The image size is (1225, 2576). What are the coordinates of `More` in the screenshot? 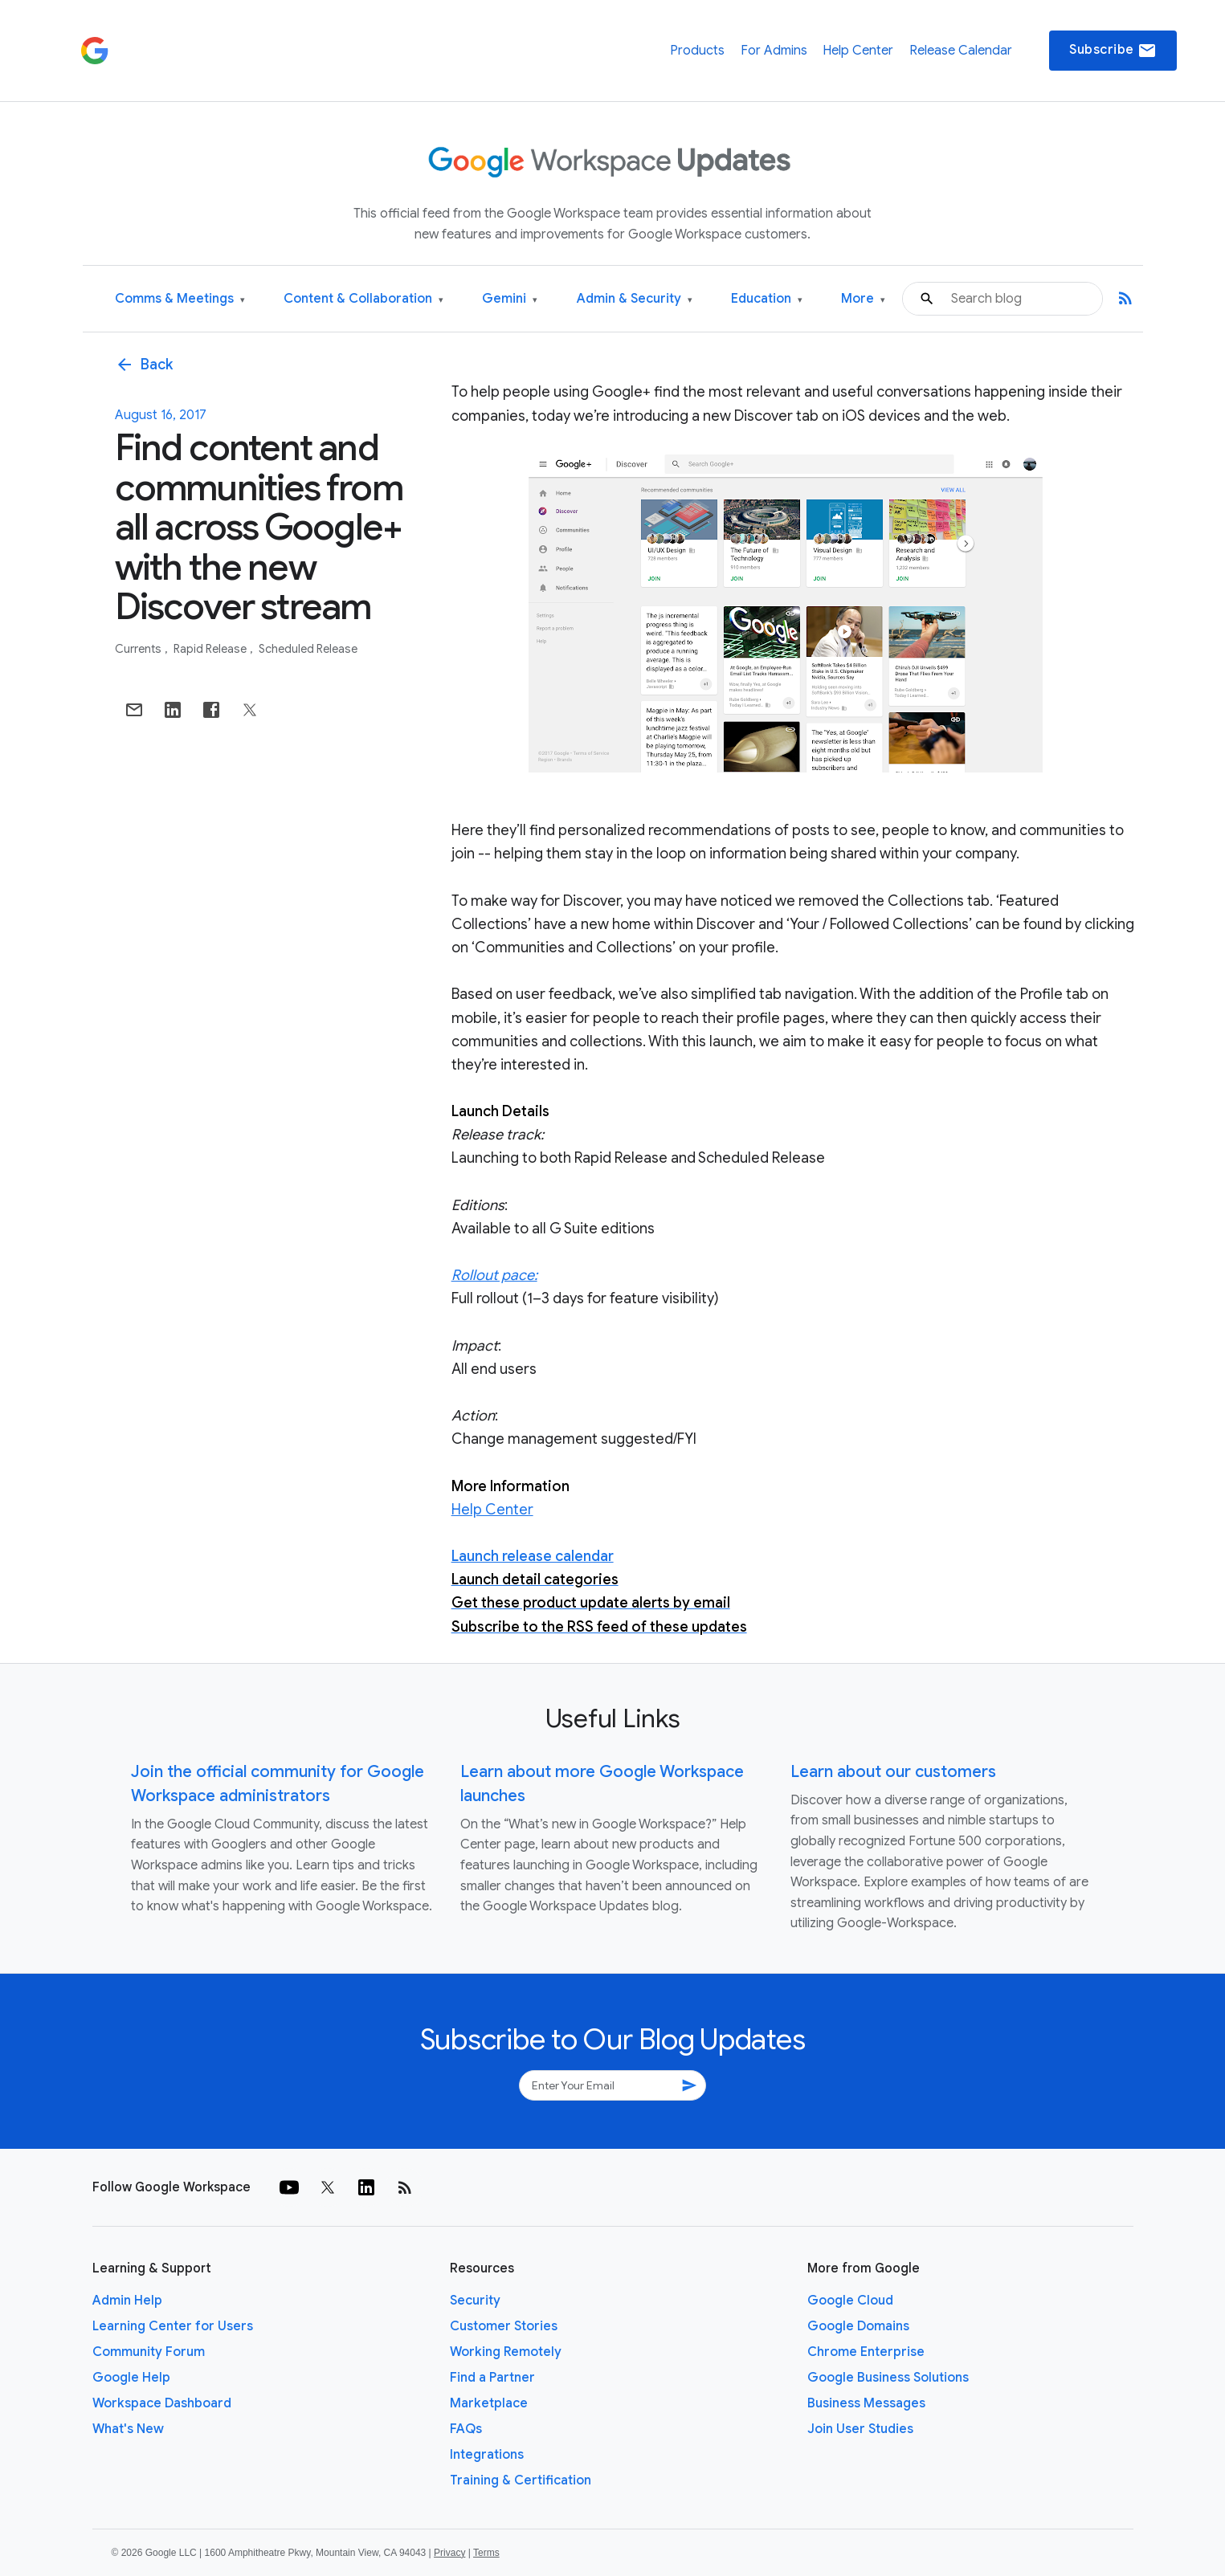 It's located at (863, 299).